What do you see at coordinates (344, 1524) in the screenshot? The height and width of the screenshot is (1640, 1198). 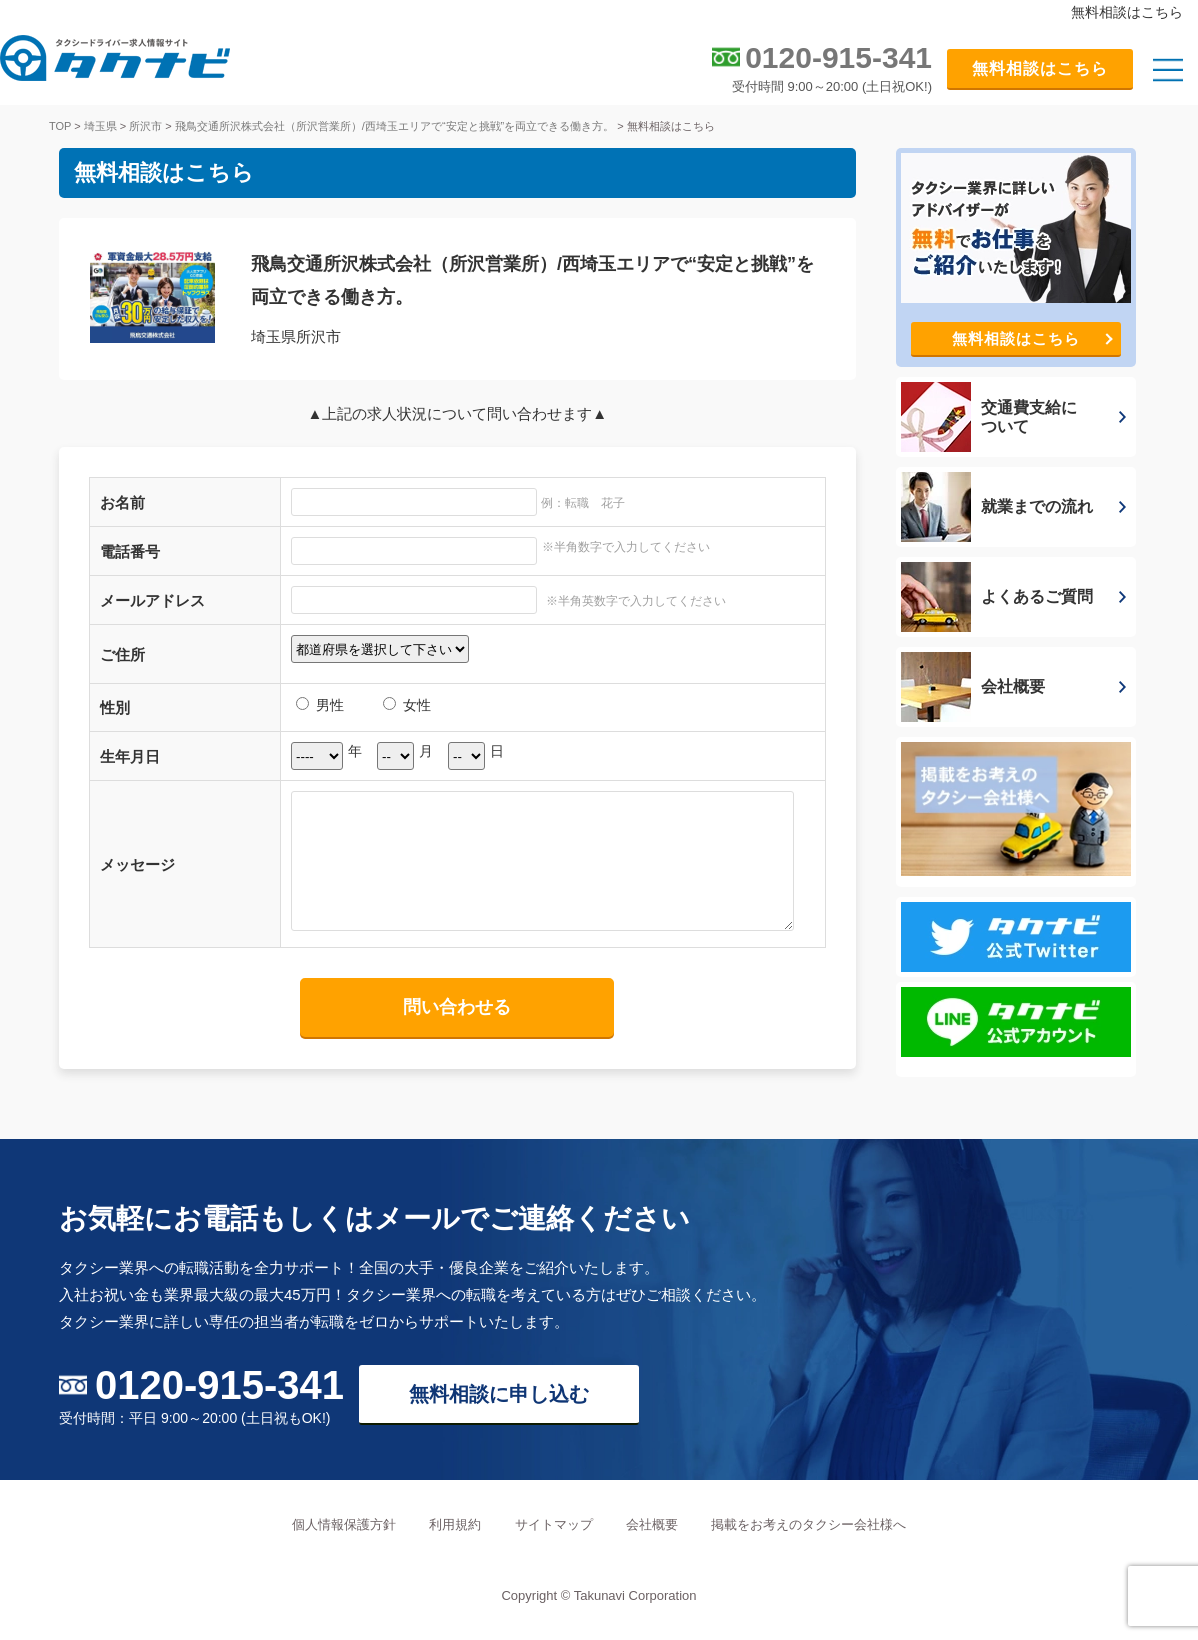 I see `個人情報保護方針` at bounding box center [344, 1524].